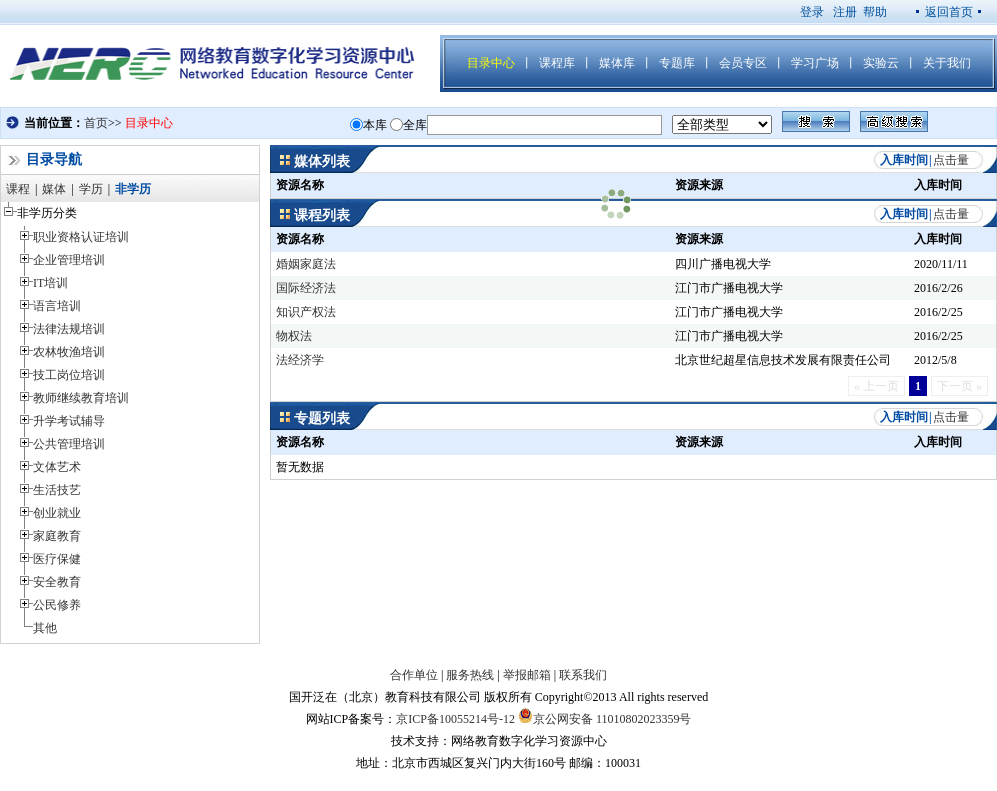 The image size is (997, 791). What do you see at coordinates (57, 582) in the screenshot?
I see `安全教育` at bounding box center [57, 582].